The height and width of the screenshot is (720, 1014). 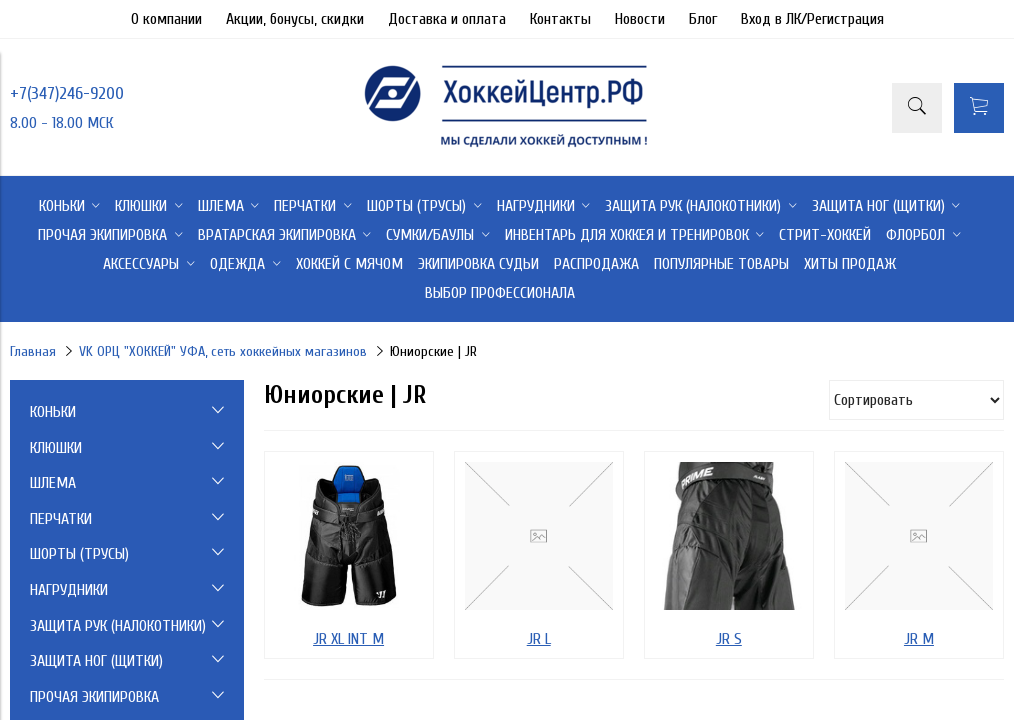 I want to click on О компании, so click(x=166, y=19).